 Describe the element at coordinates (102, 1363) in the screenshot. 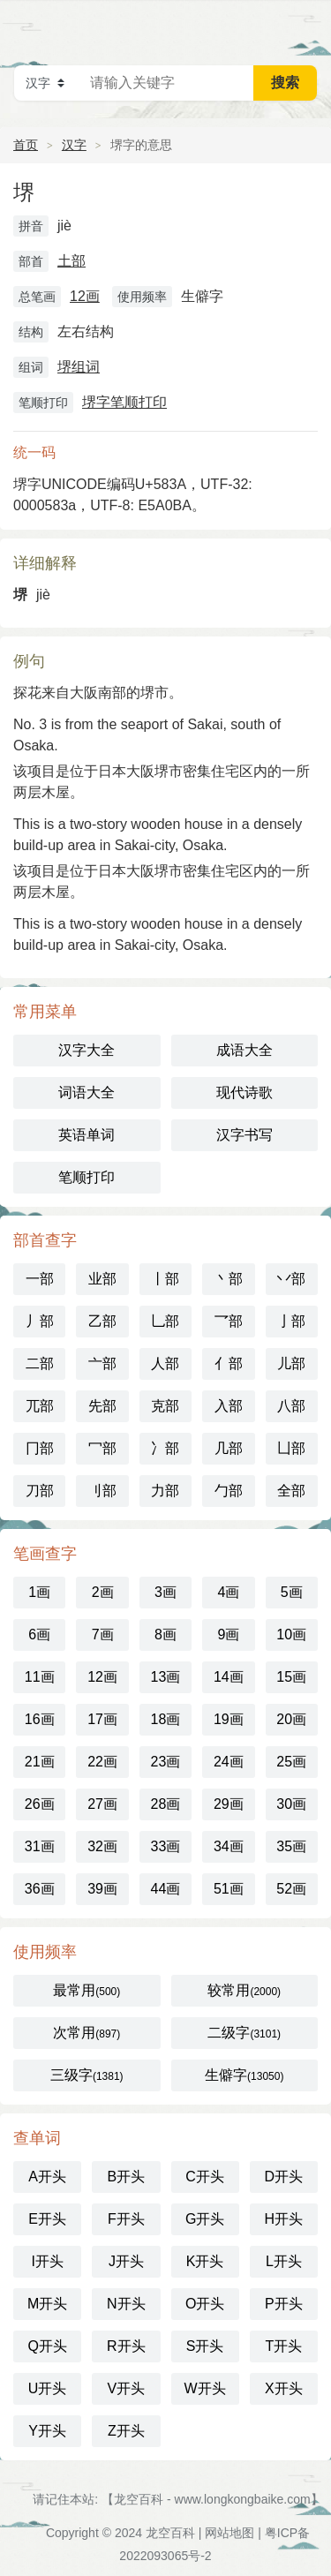

I see `亠部` at that location.